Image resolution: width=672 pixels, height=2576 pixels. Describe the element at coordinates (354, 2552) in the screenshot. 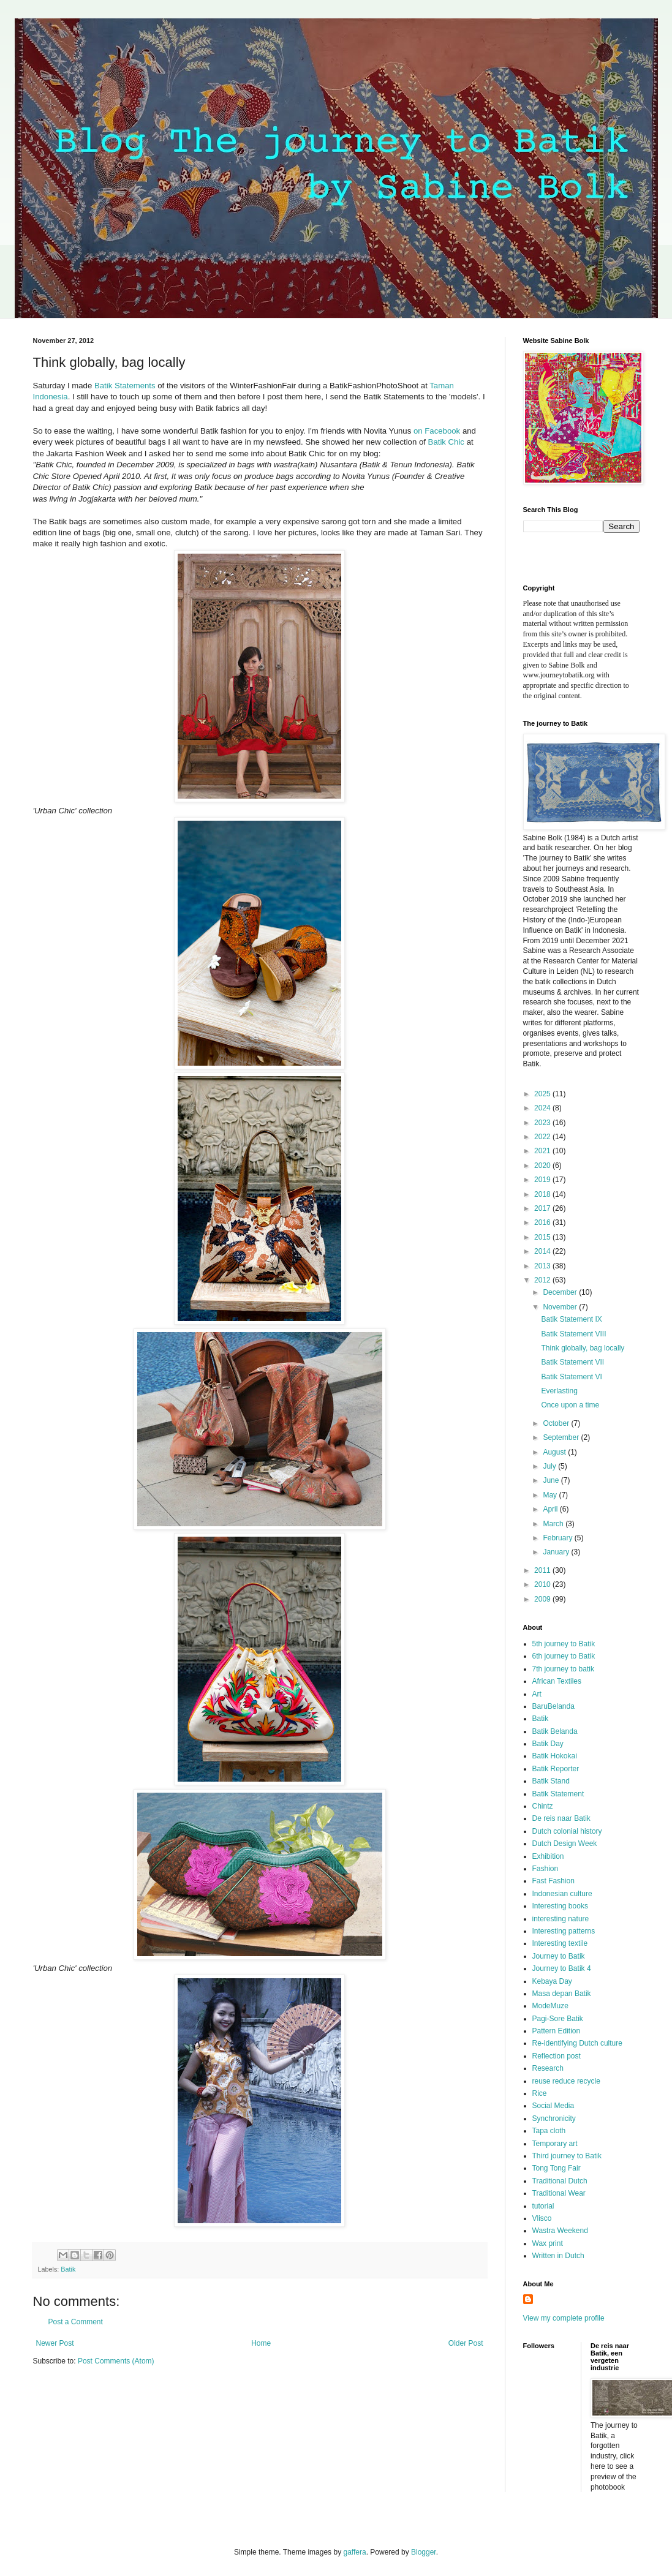

I see `gaffera` at that location.